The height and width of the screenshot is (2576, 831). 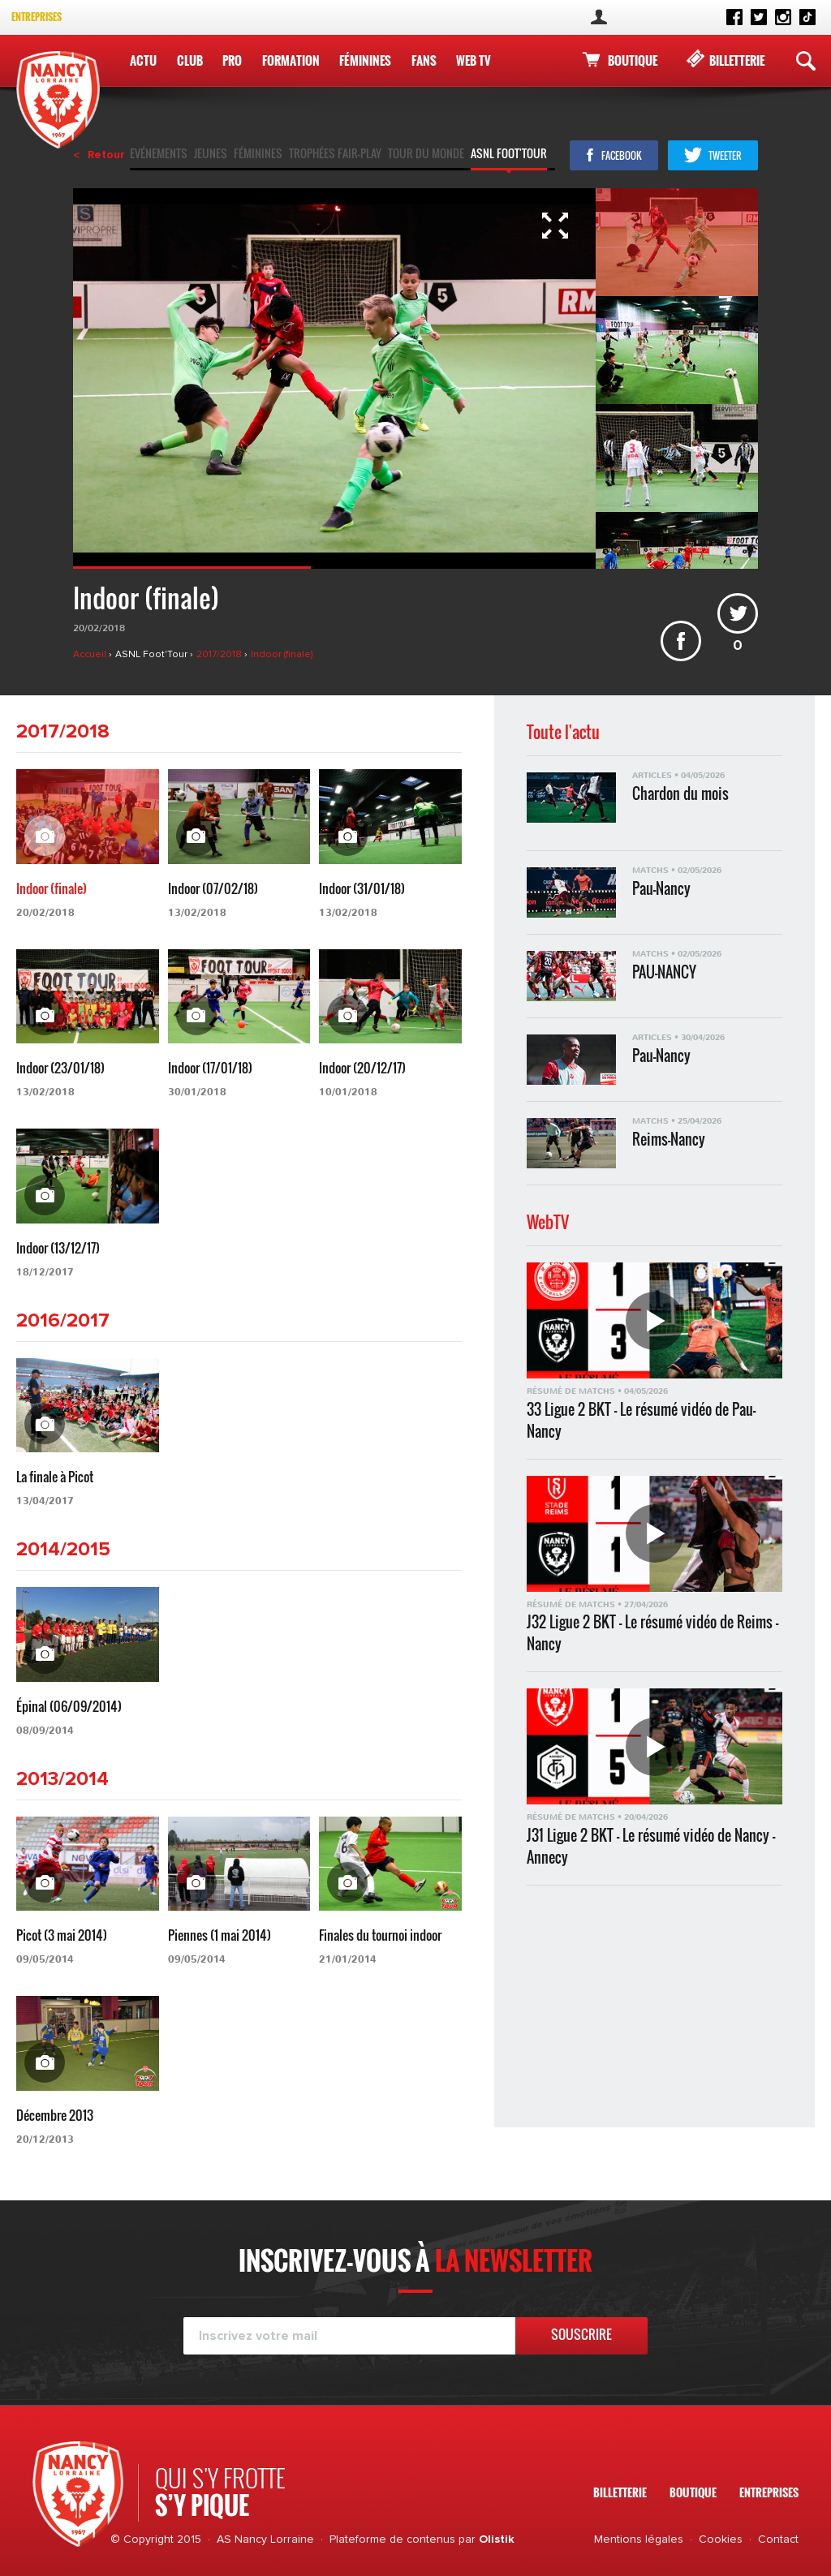 What do you see at coordinates (668, 1139) in the screenshot?
I see `Reims-Nancy` at bounding box center [668, 1139].